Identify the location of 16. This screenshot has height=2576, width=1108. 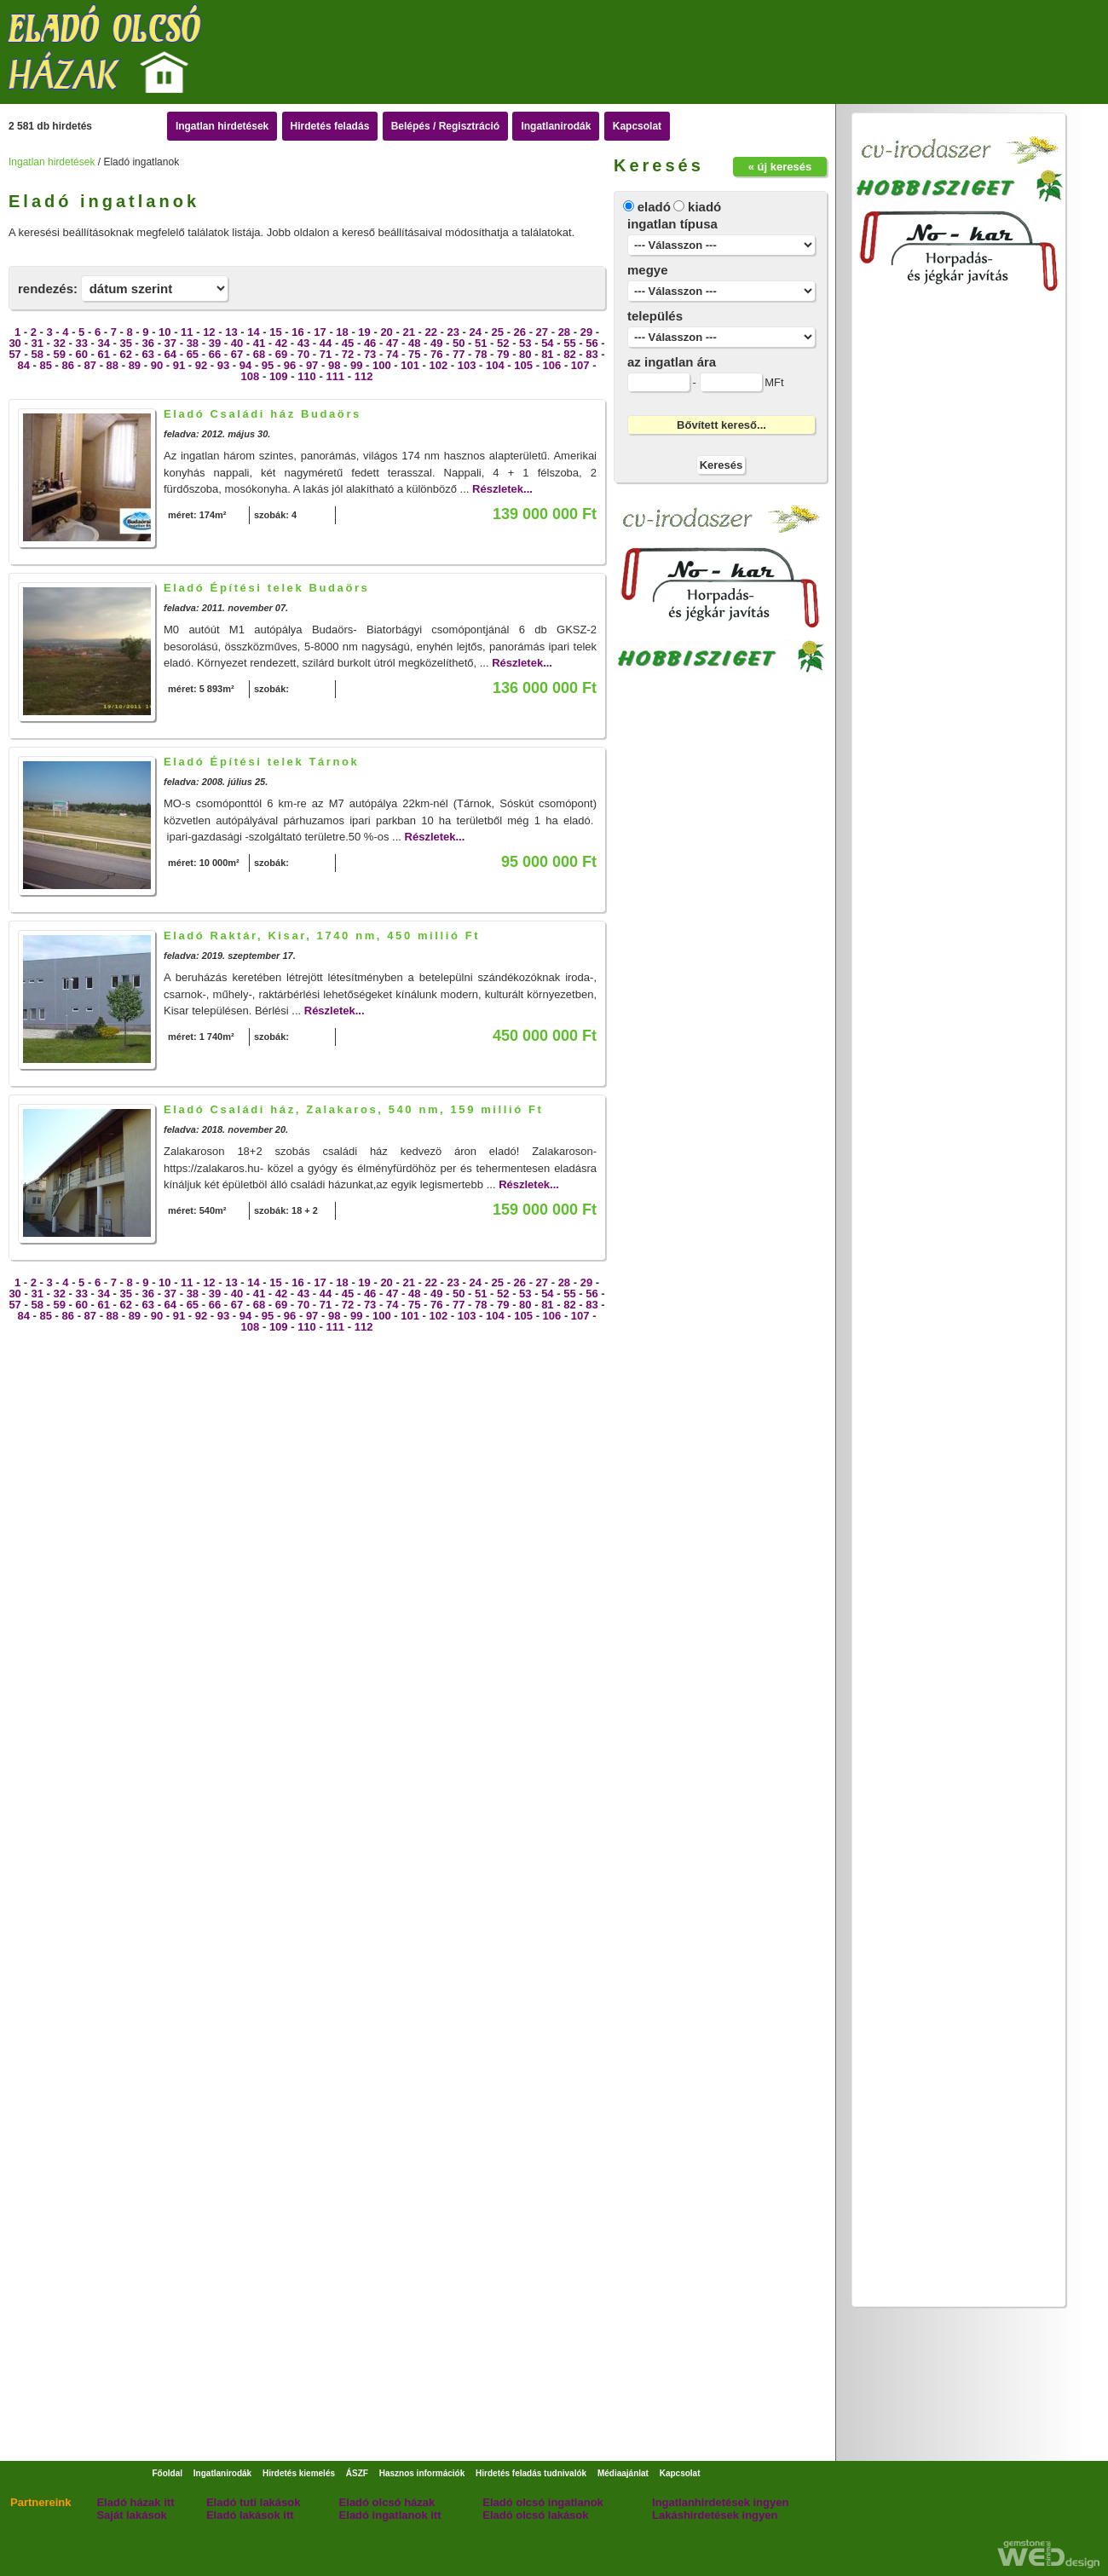
(297, 332).